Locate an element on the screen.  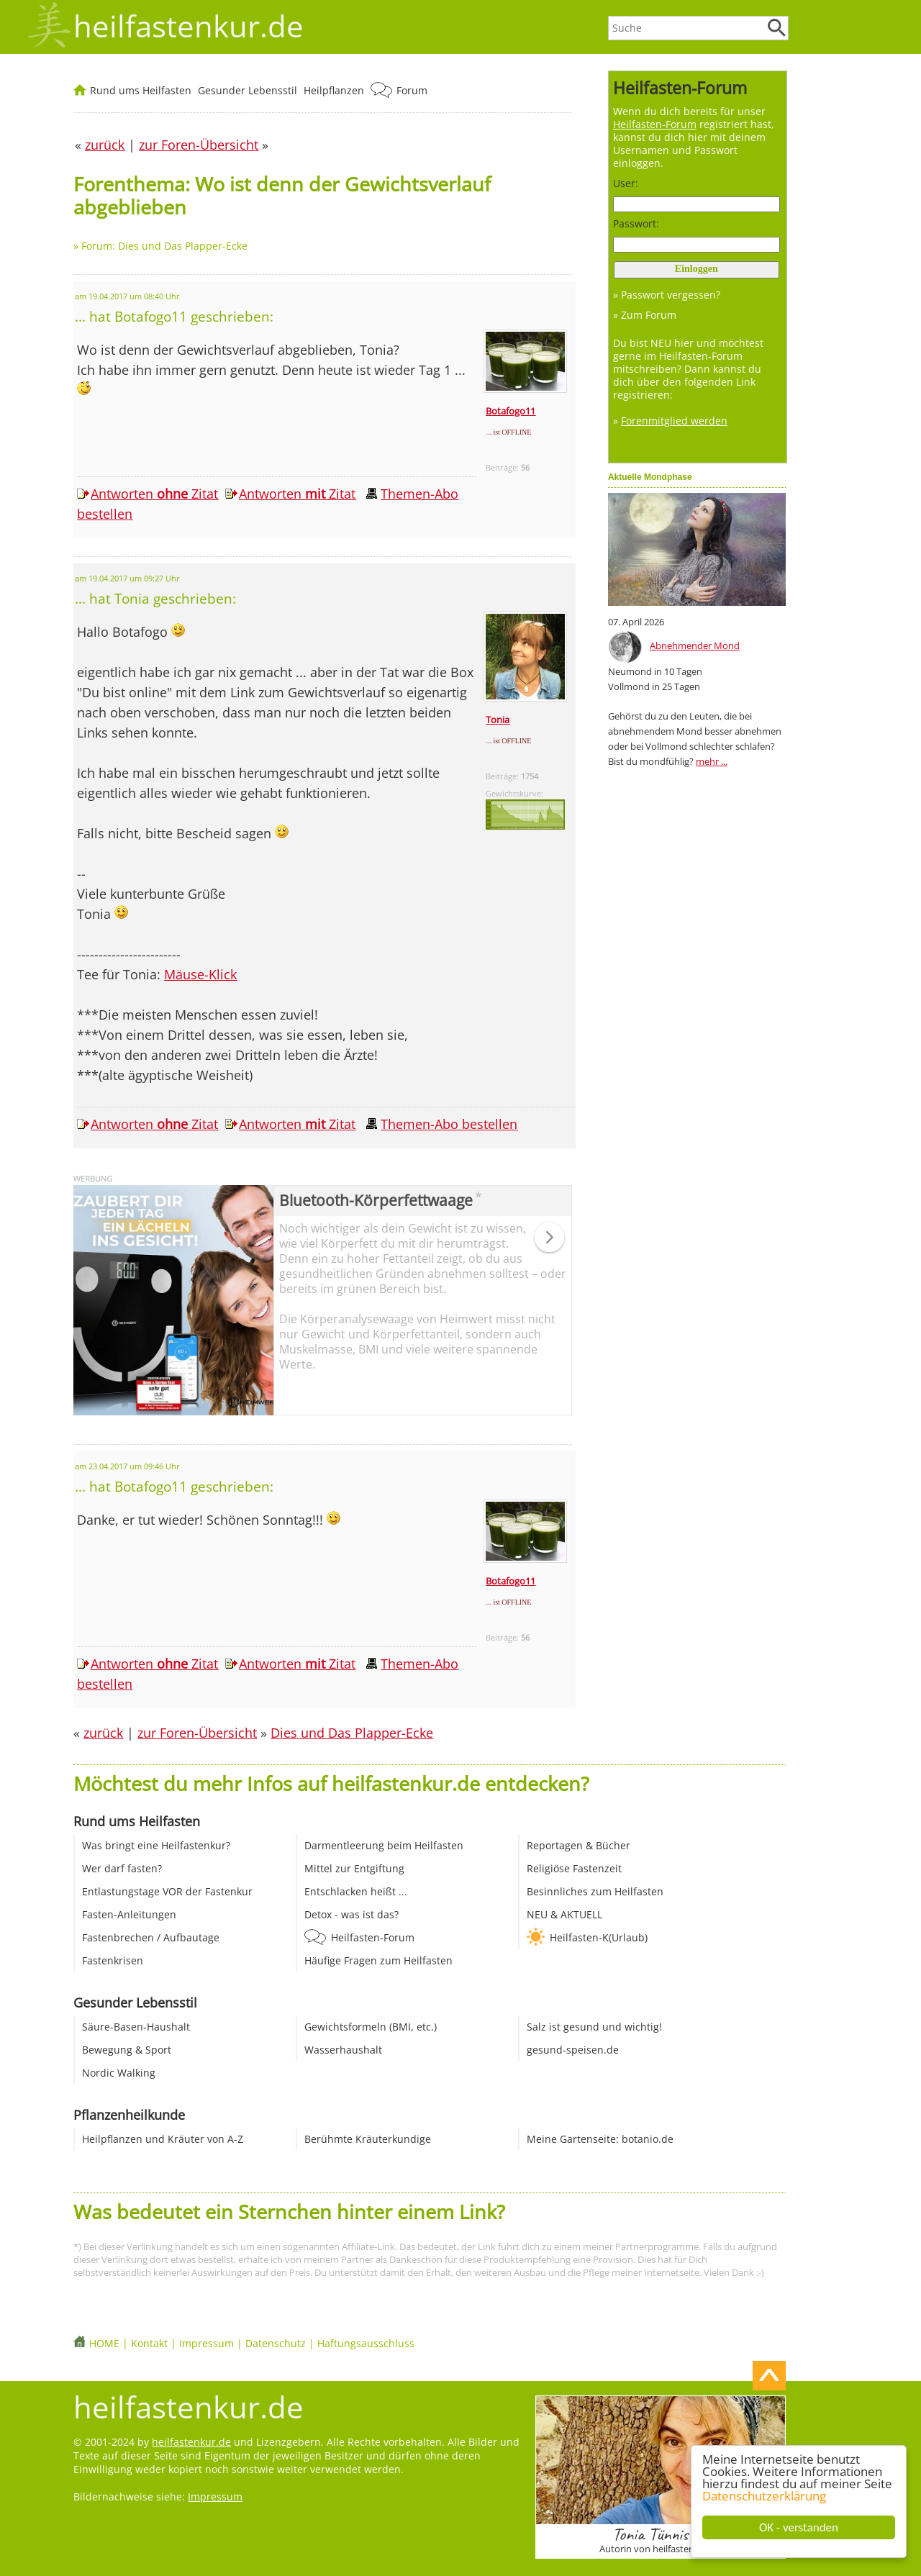
Haftungsausschluss is located at coordinates (365, 2343).